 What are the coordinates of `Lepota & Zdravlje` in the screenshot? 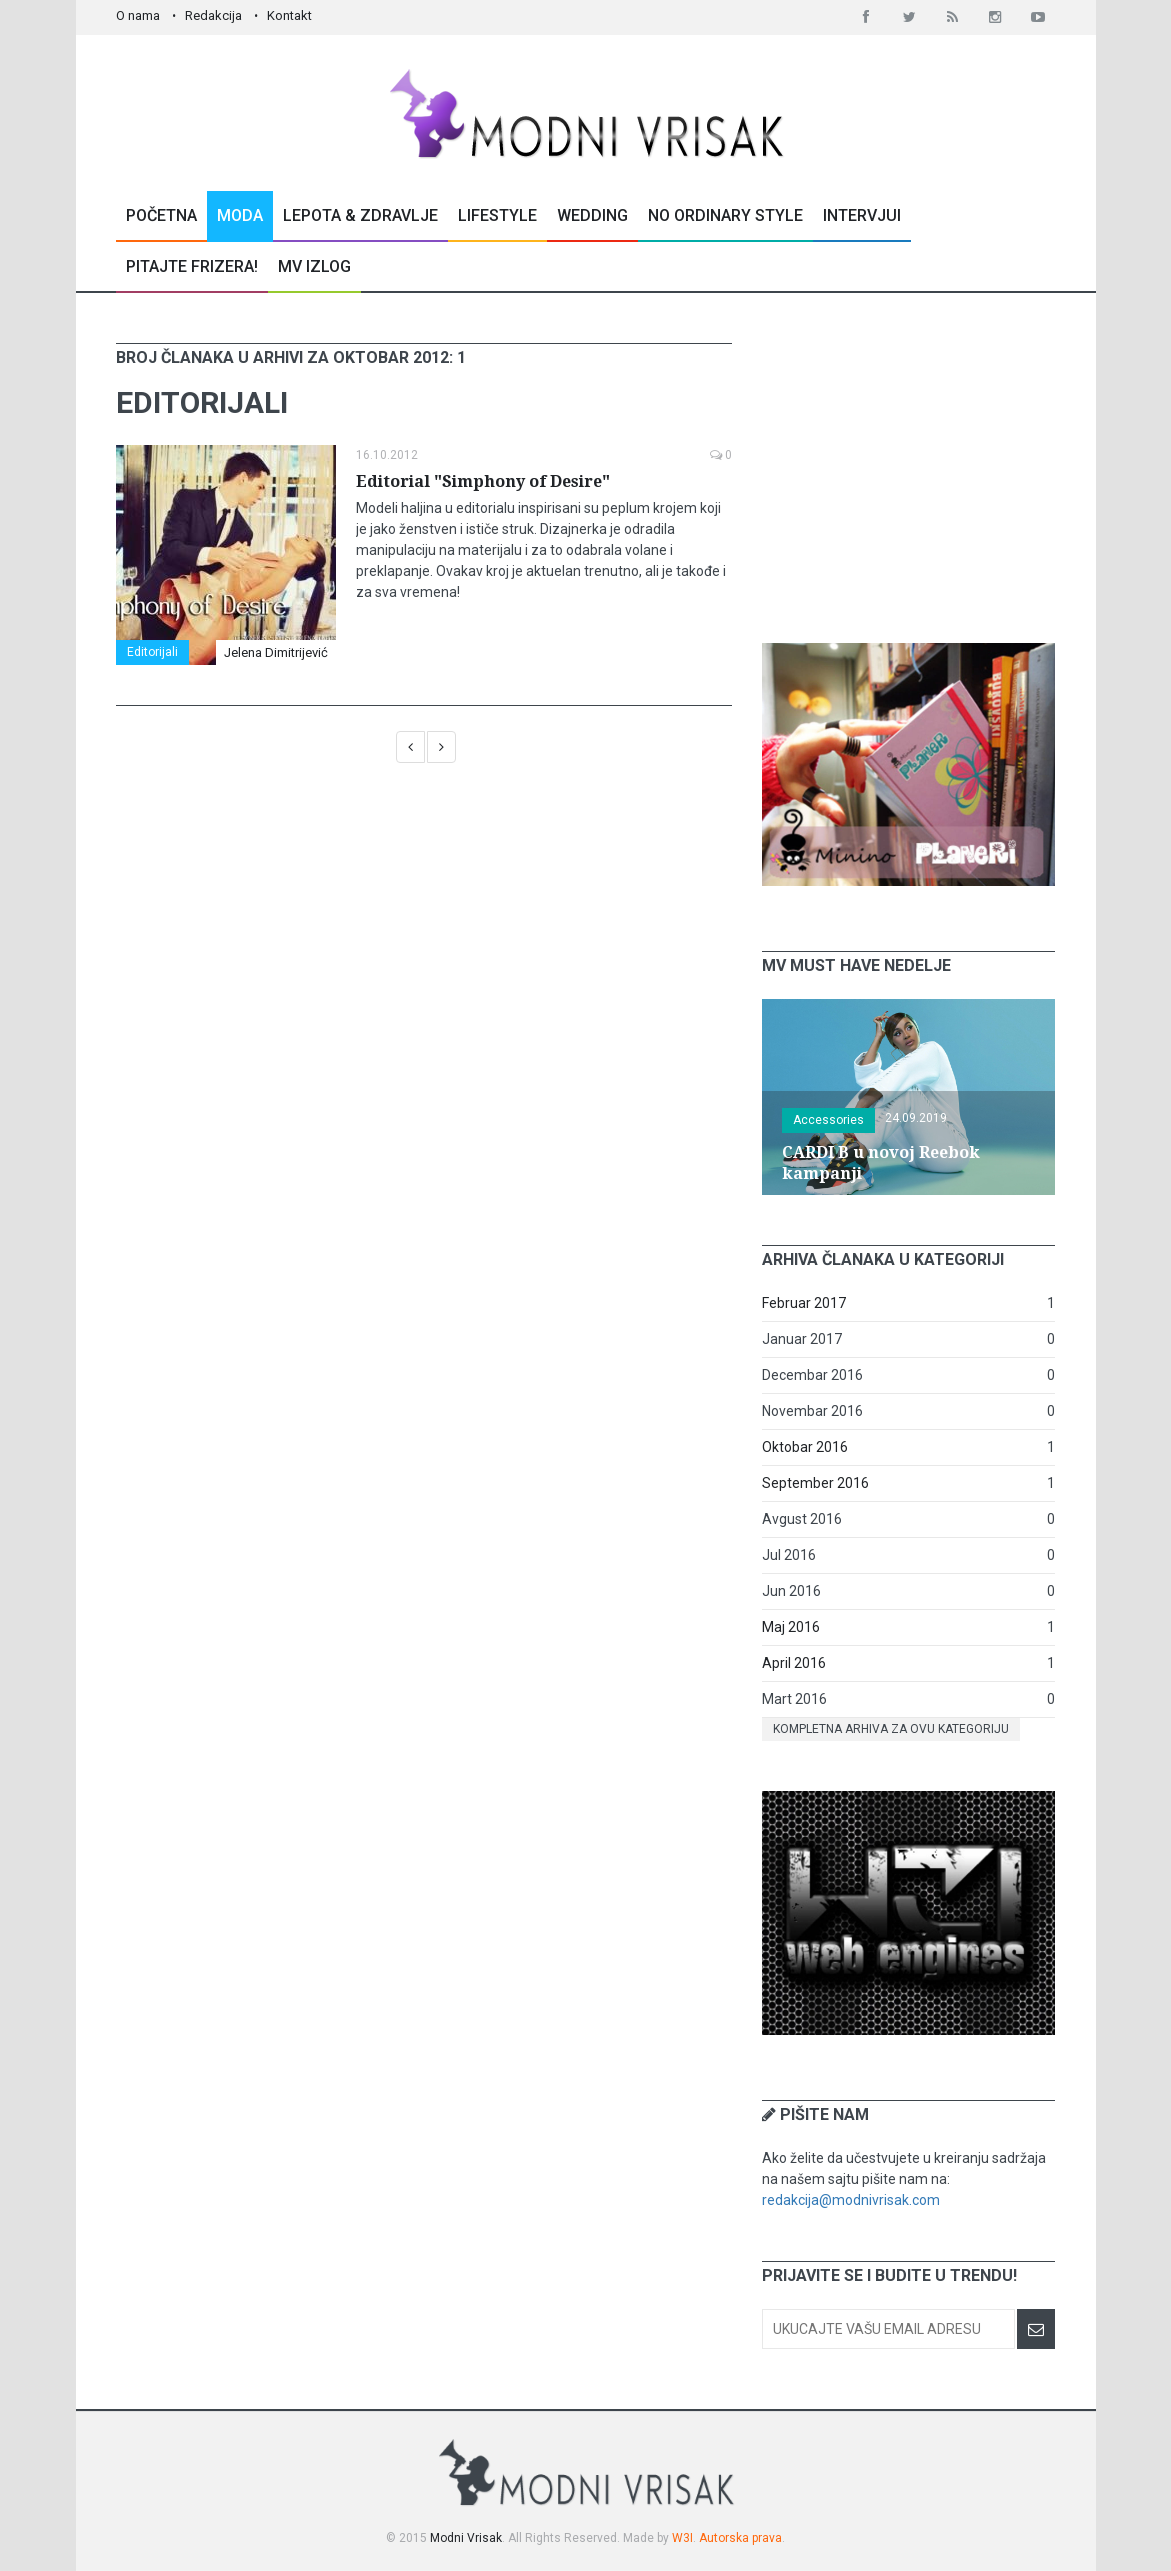 It's located at (360, 215).